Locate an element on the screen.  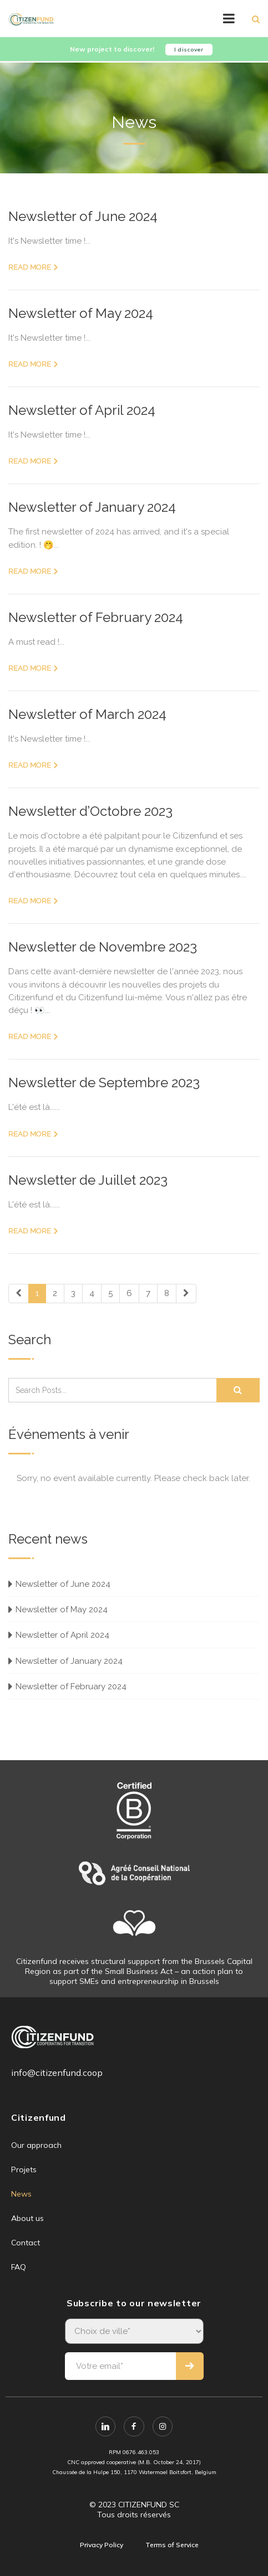
Newsletter of June 2024 is located at coordinates (83, 216).